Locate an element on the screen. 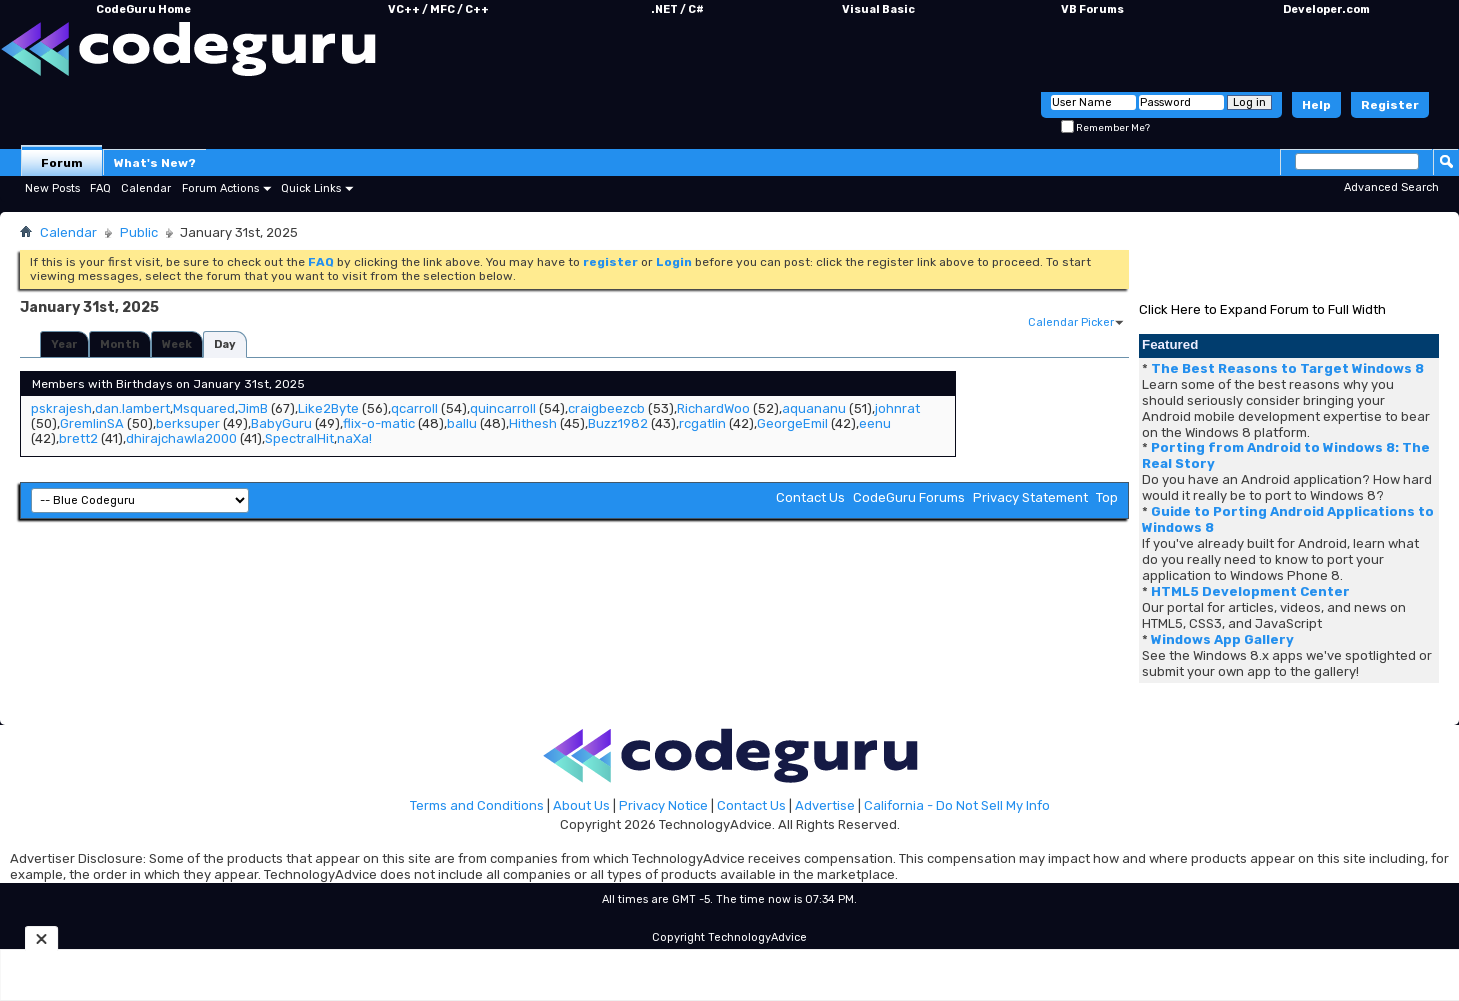 This screenshot has width=1459, height=1001. pskrajesh is located at coordinates (61, 408).